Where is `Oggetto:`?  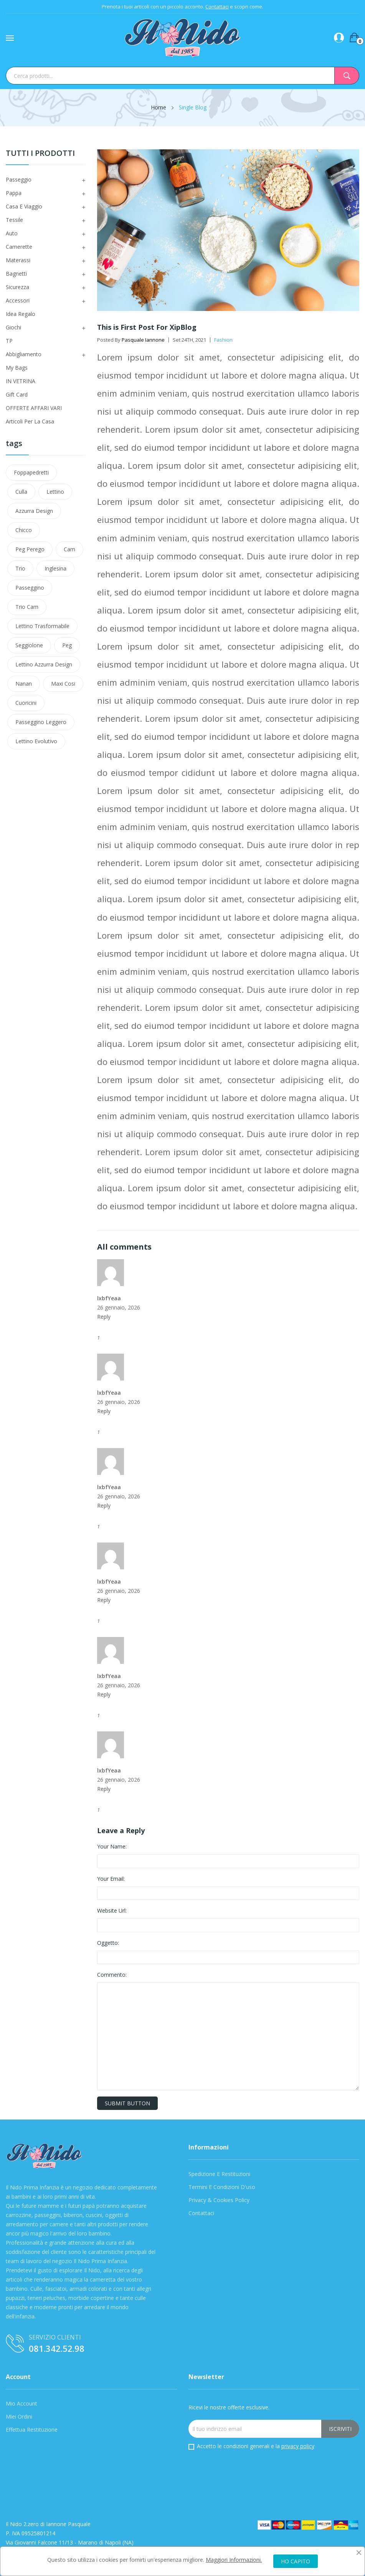
Oggetto: is located at coordinates (108, 1942).